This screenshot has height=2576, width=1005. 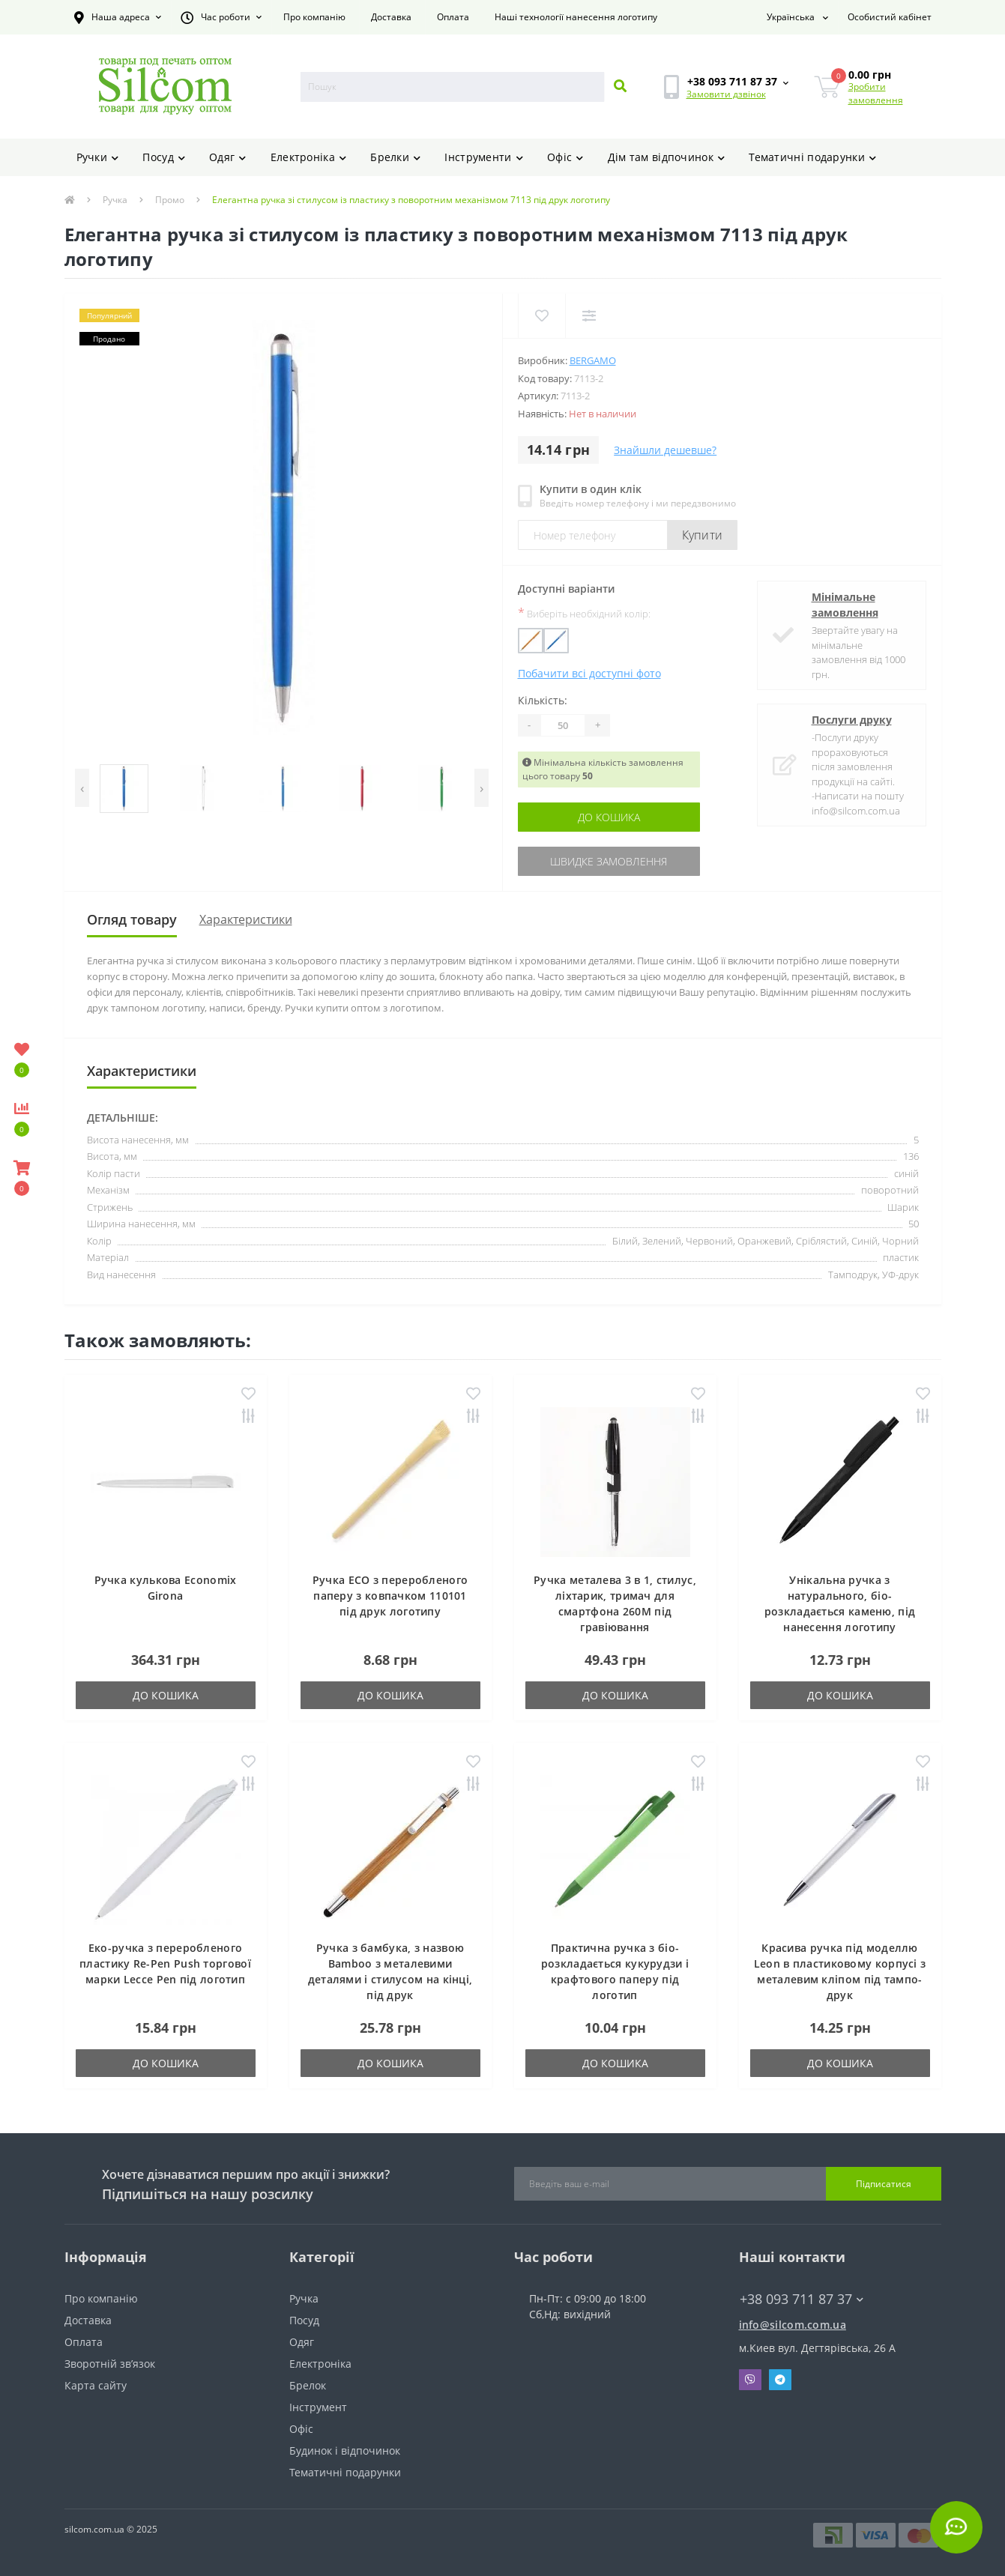 What do you see at coordinates (245, 919) in the screenshot?
I see `Характеристики` at bounding box center [245, 919].